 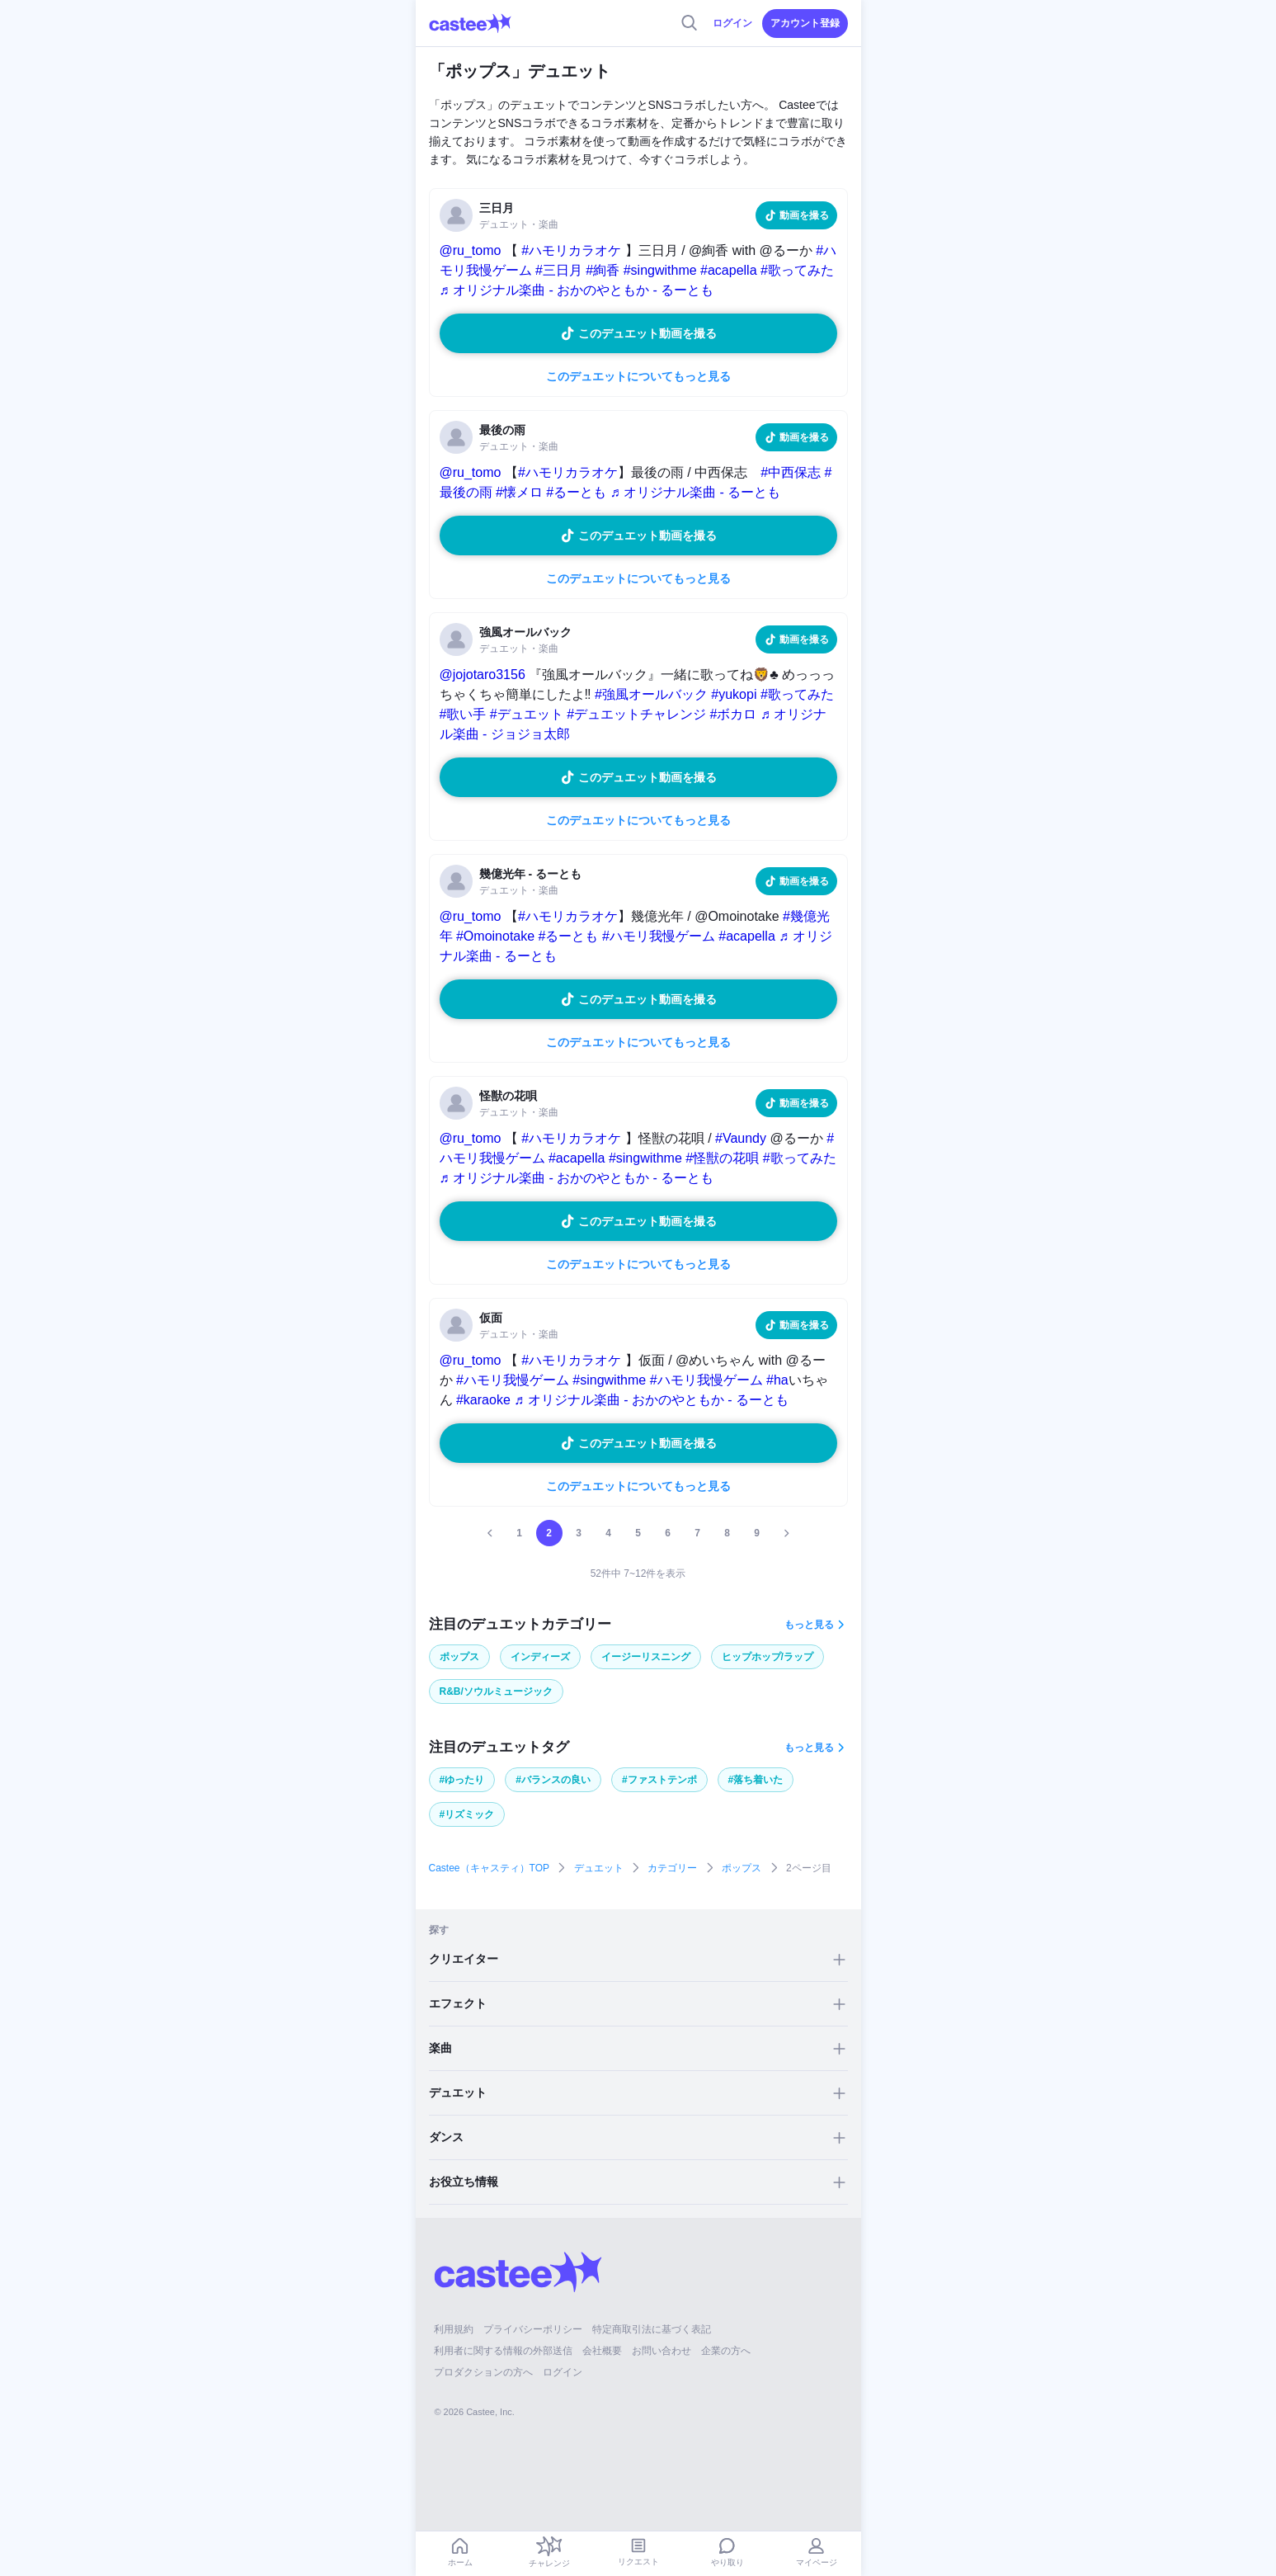 What do you see at coordinates (777, 1380) in the screenshot?
I see `#ha` at bounding box center [777, 1380].